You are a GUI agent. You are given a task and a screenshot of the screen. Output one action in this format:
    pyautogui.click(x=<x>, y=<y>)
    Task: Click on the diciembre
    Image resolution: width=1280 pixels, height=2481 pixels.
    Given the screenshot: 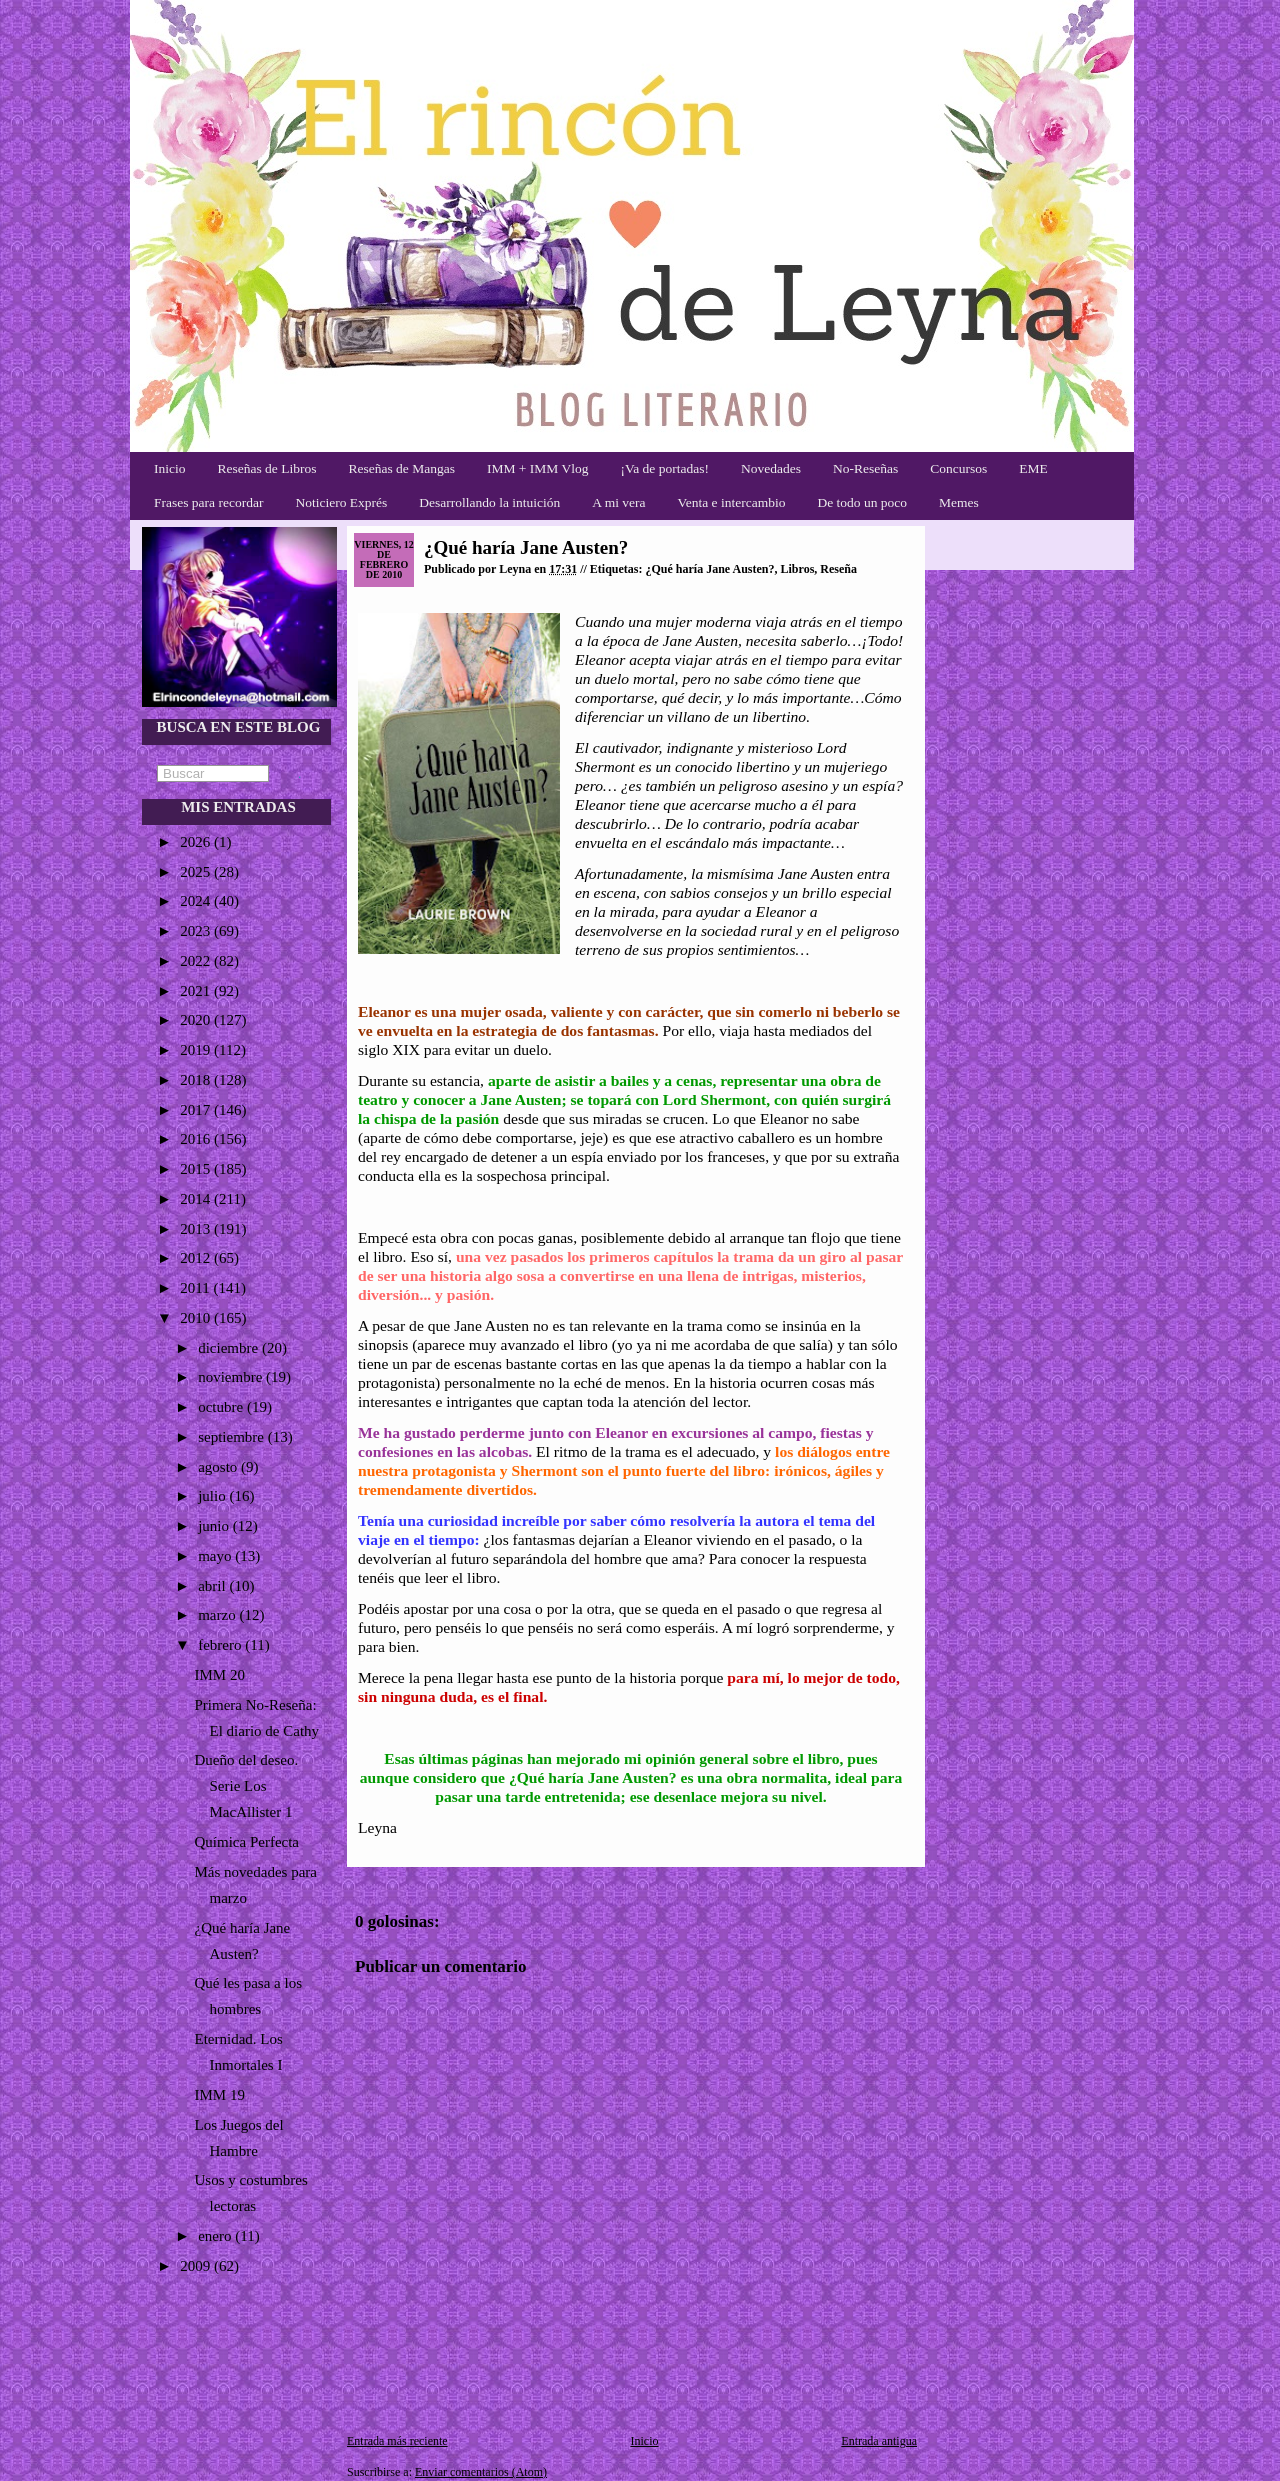 What is the action you would take?
    pyautogui.click(x=230, y=1348)
    